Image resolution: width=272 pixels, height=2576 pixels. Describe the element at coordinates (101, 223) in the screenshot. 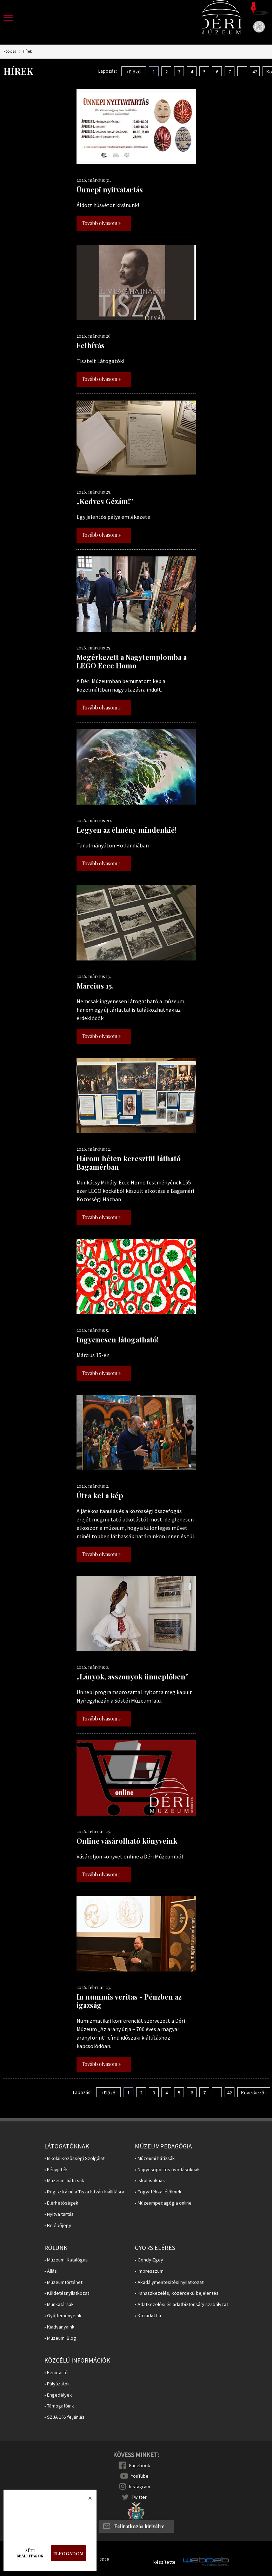

I see `Tovább olvasom »` at that location.